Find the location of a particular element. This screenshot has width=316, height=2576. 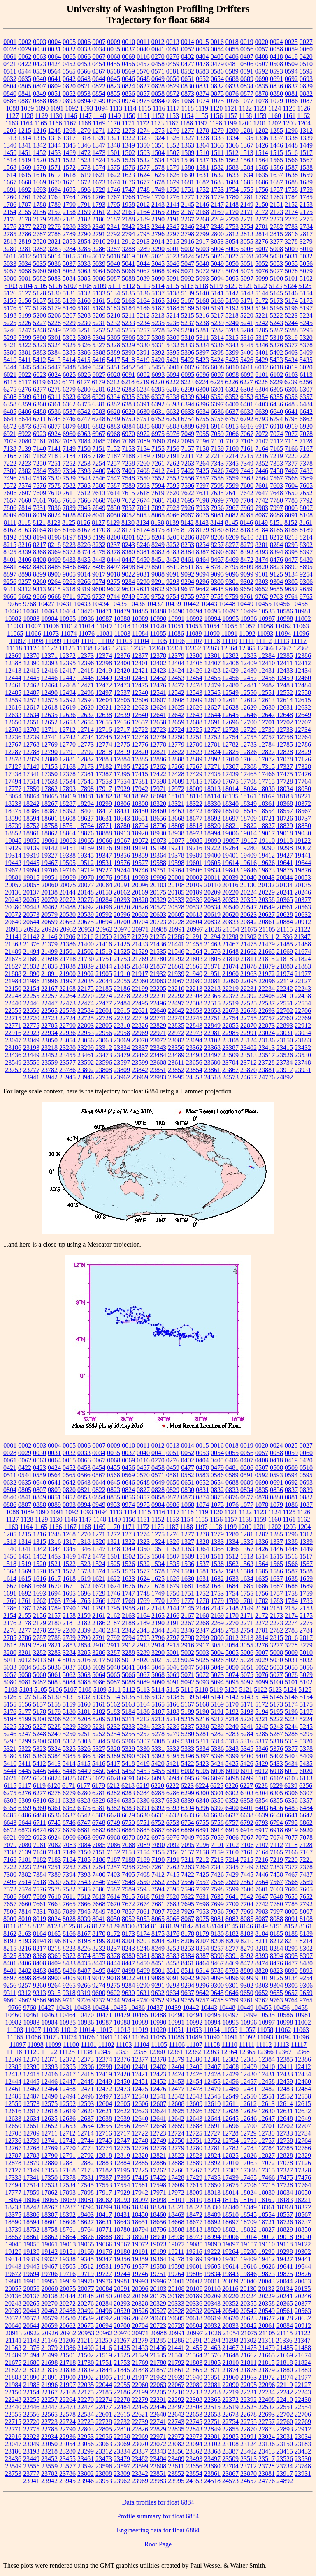

7557 is located at coordinates (202, 478).